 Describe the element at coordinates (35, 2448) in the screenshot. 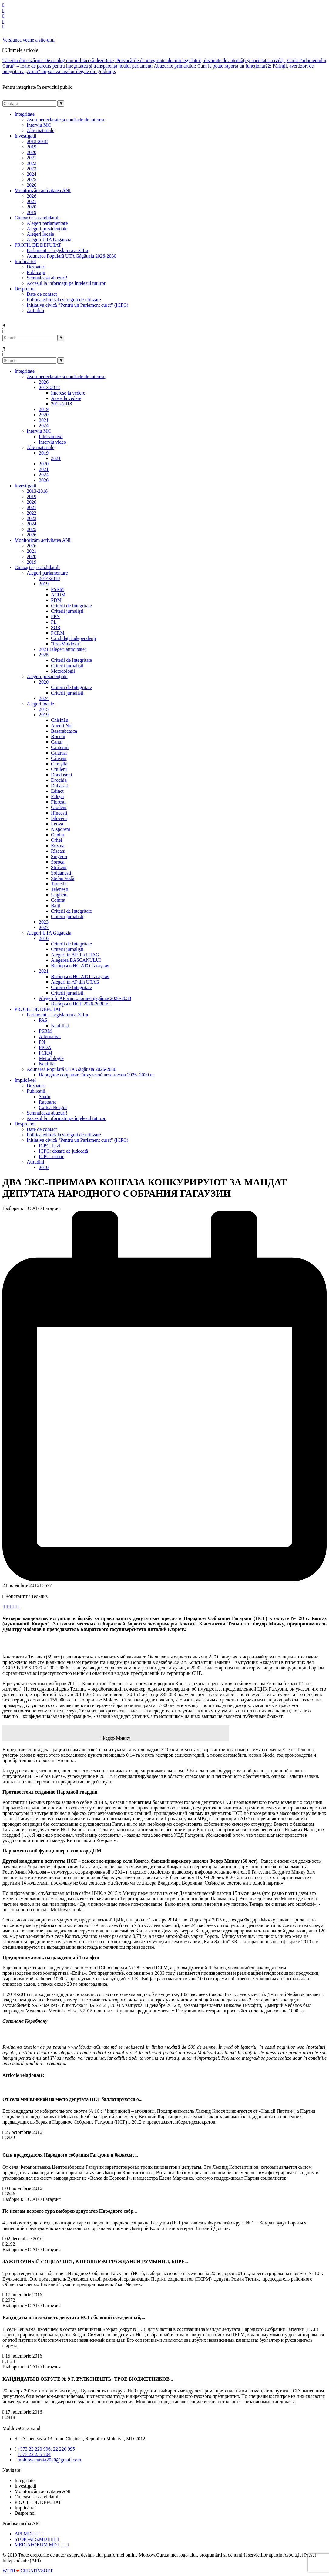

I see `+373 22 220 996,` at that location.